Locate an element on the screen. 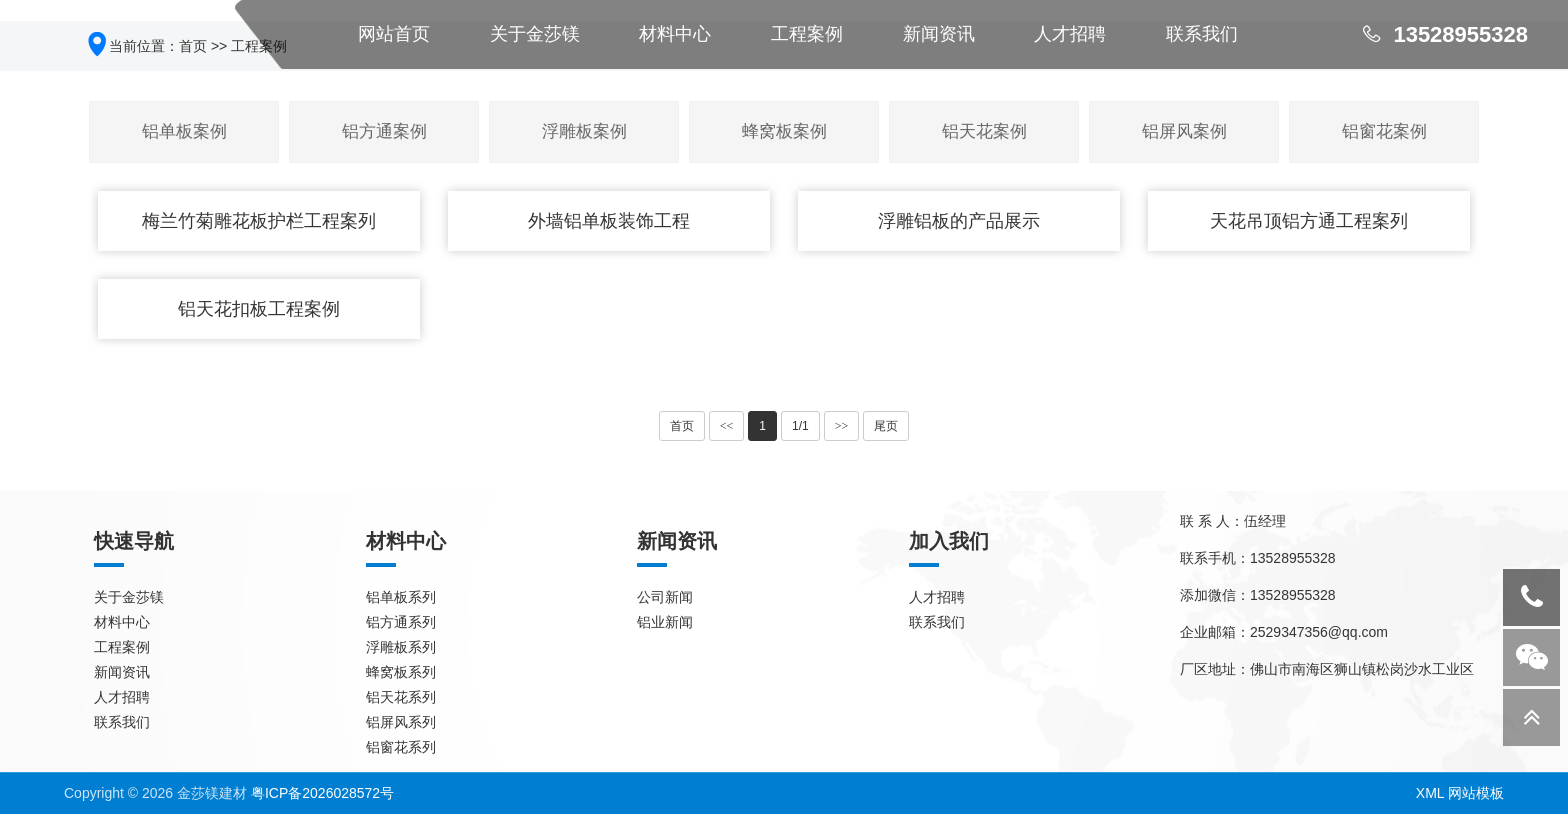 This screenshot has width=1568, height=814. 1/1 is located at coordinates (800, 426).